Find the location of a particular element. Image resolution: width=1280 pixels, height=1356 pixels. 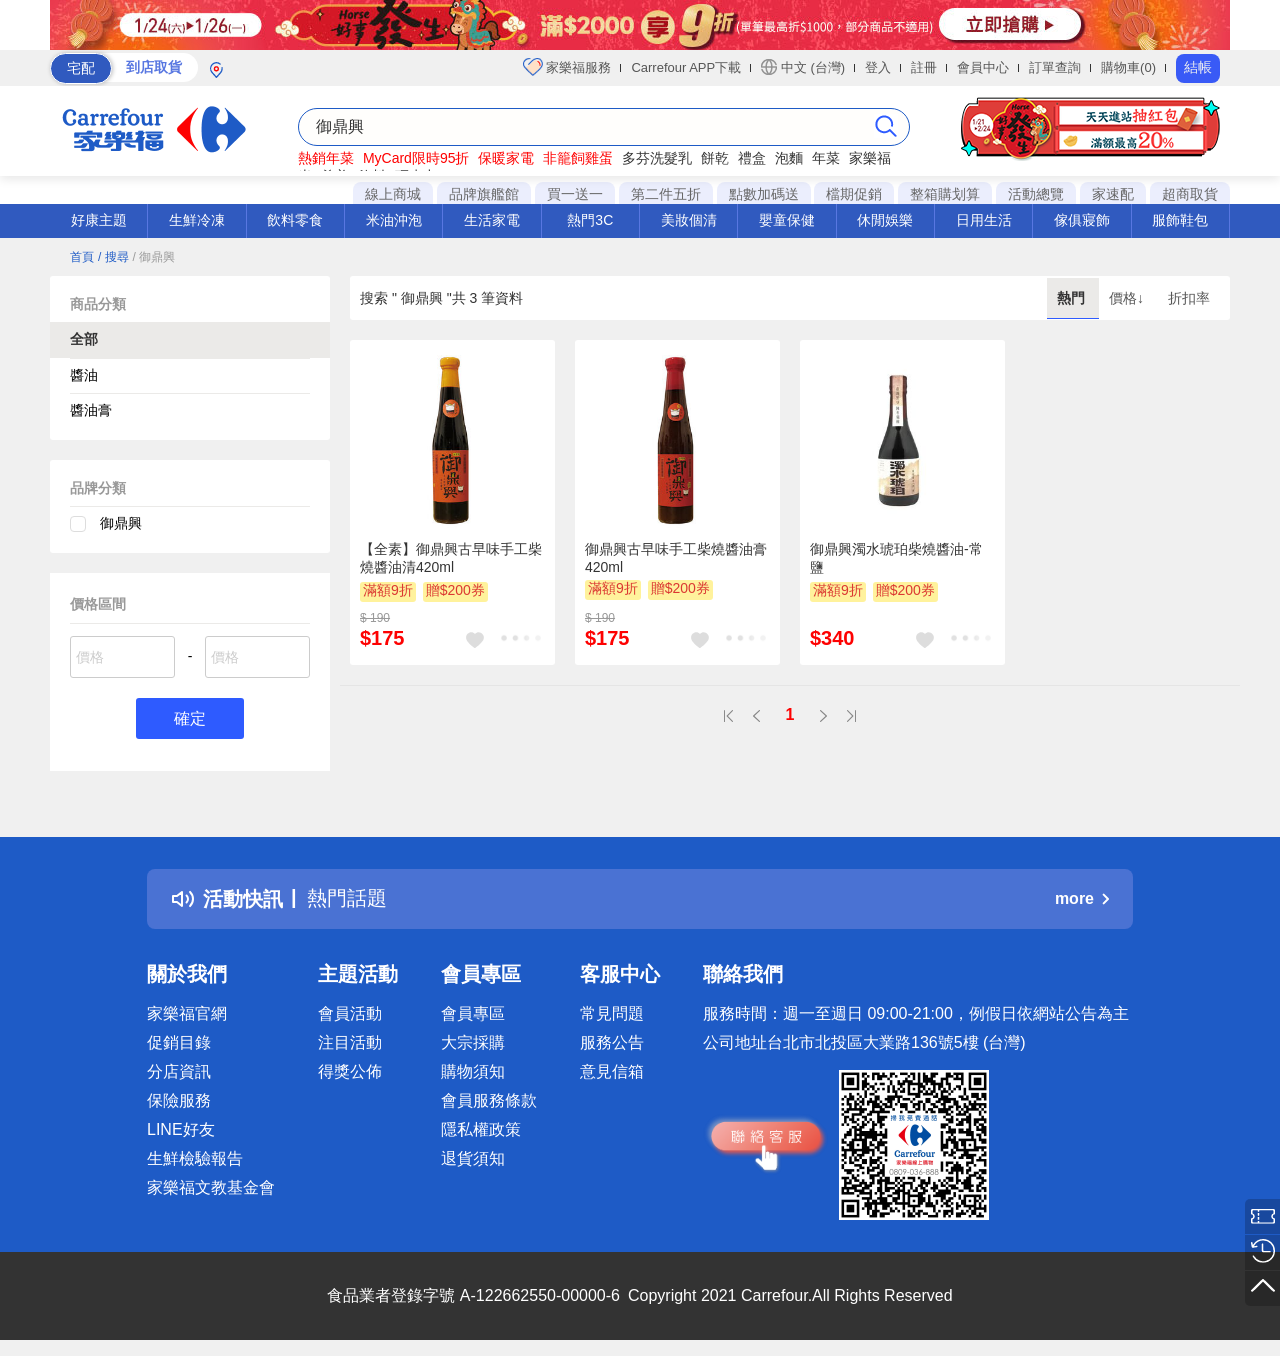

確定 is located at coordinates (190, 718).